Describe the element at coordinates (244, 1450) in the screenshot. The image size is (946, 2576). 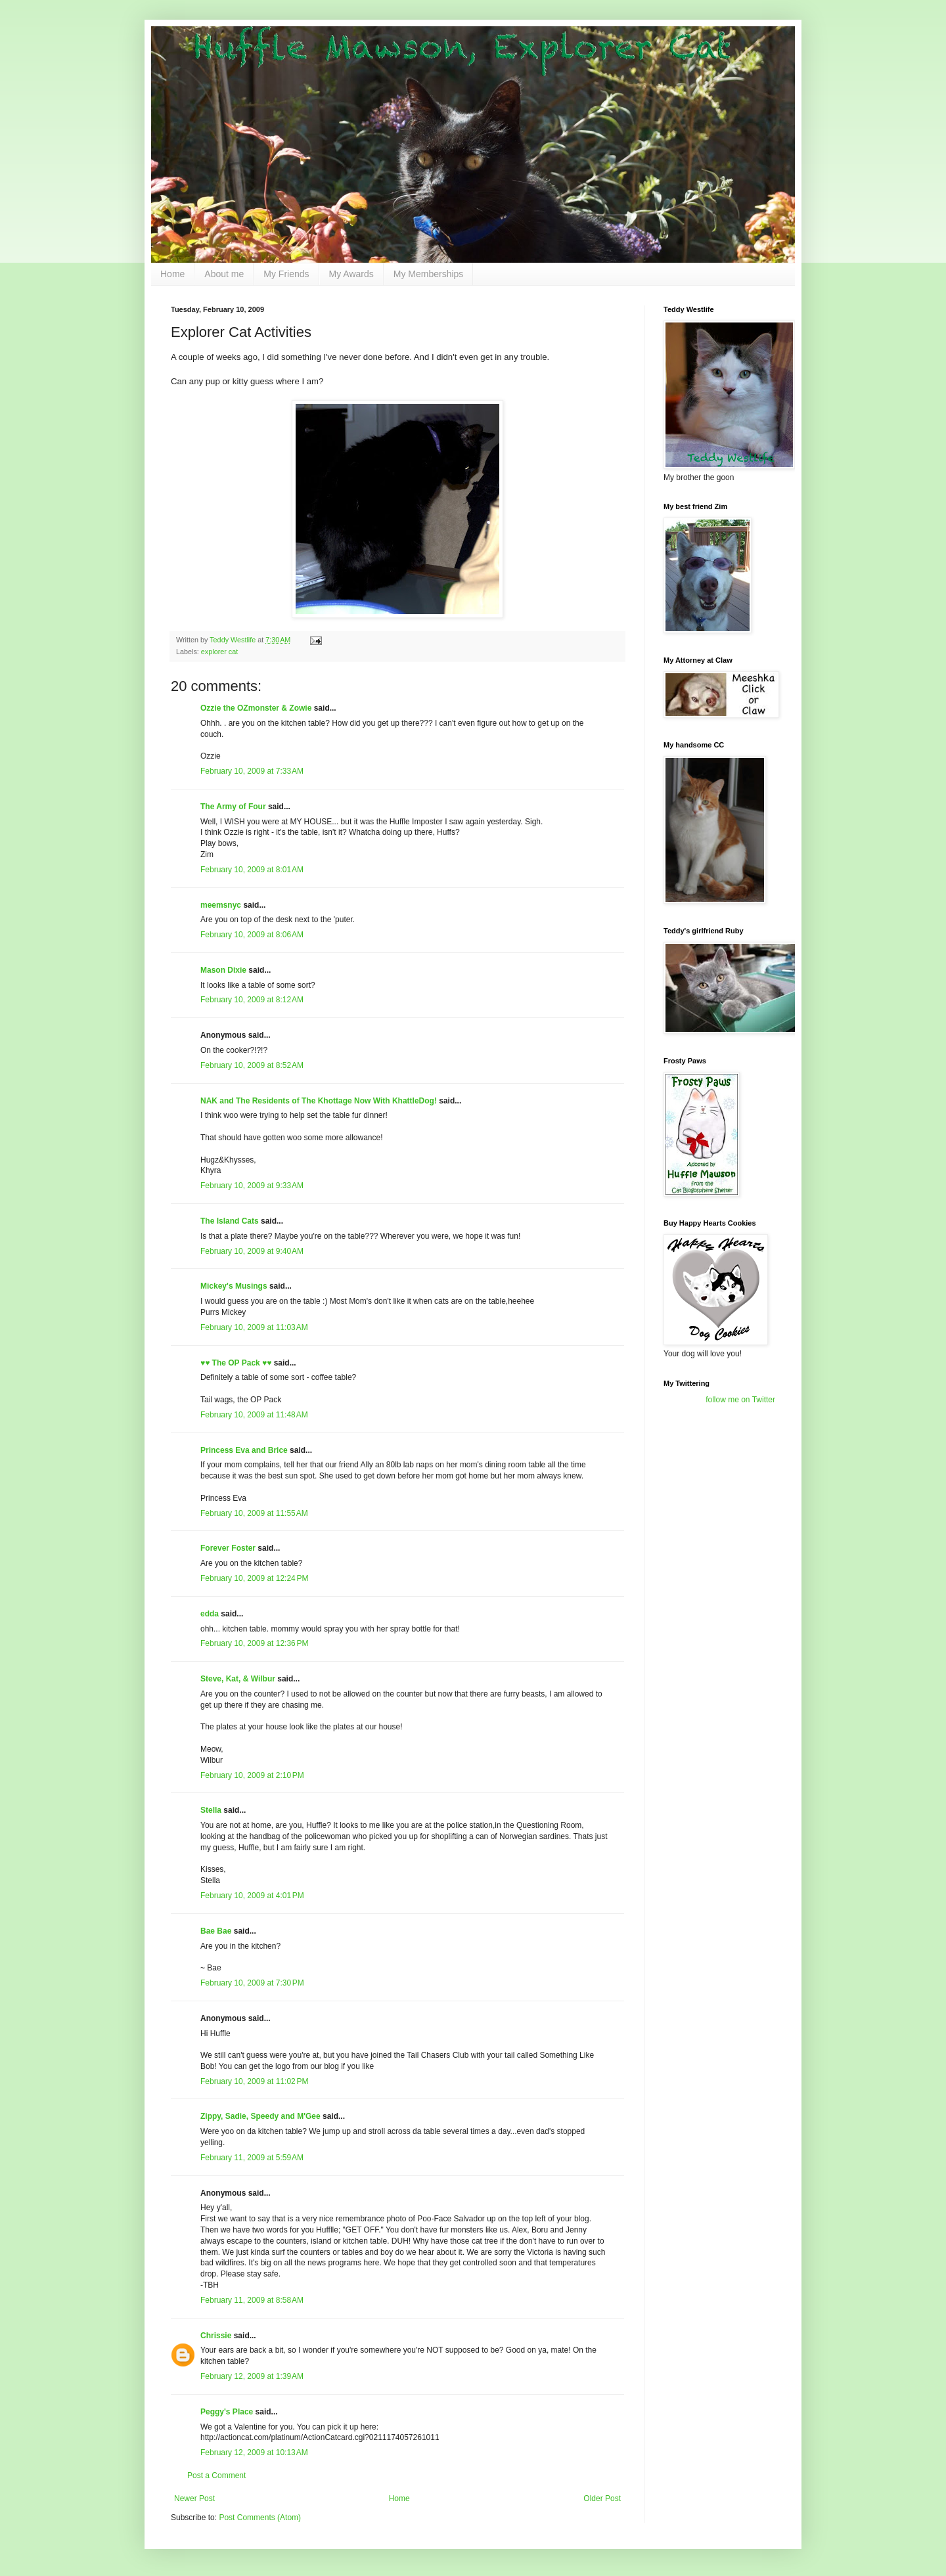
I see `Princess Eva and Brice` at that location.